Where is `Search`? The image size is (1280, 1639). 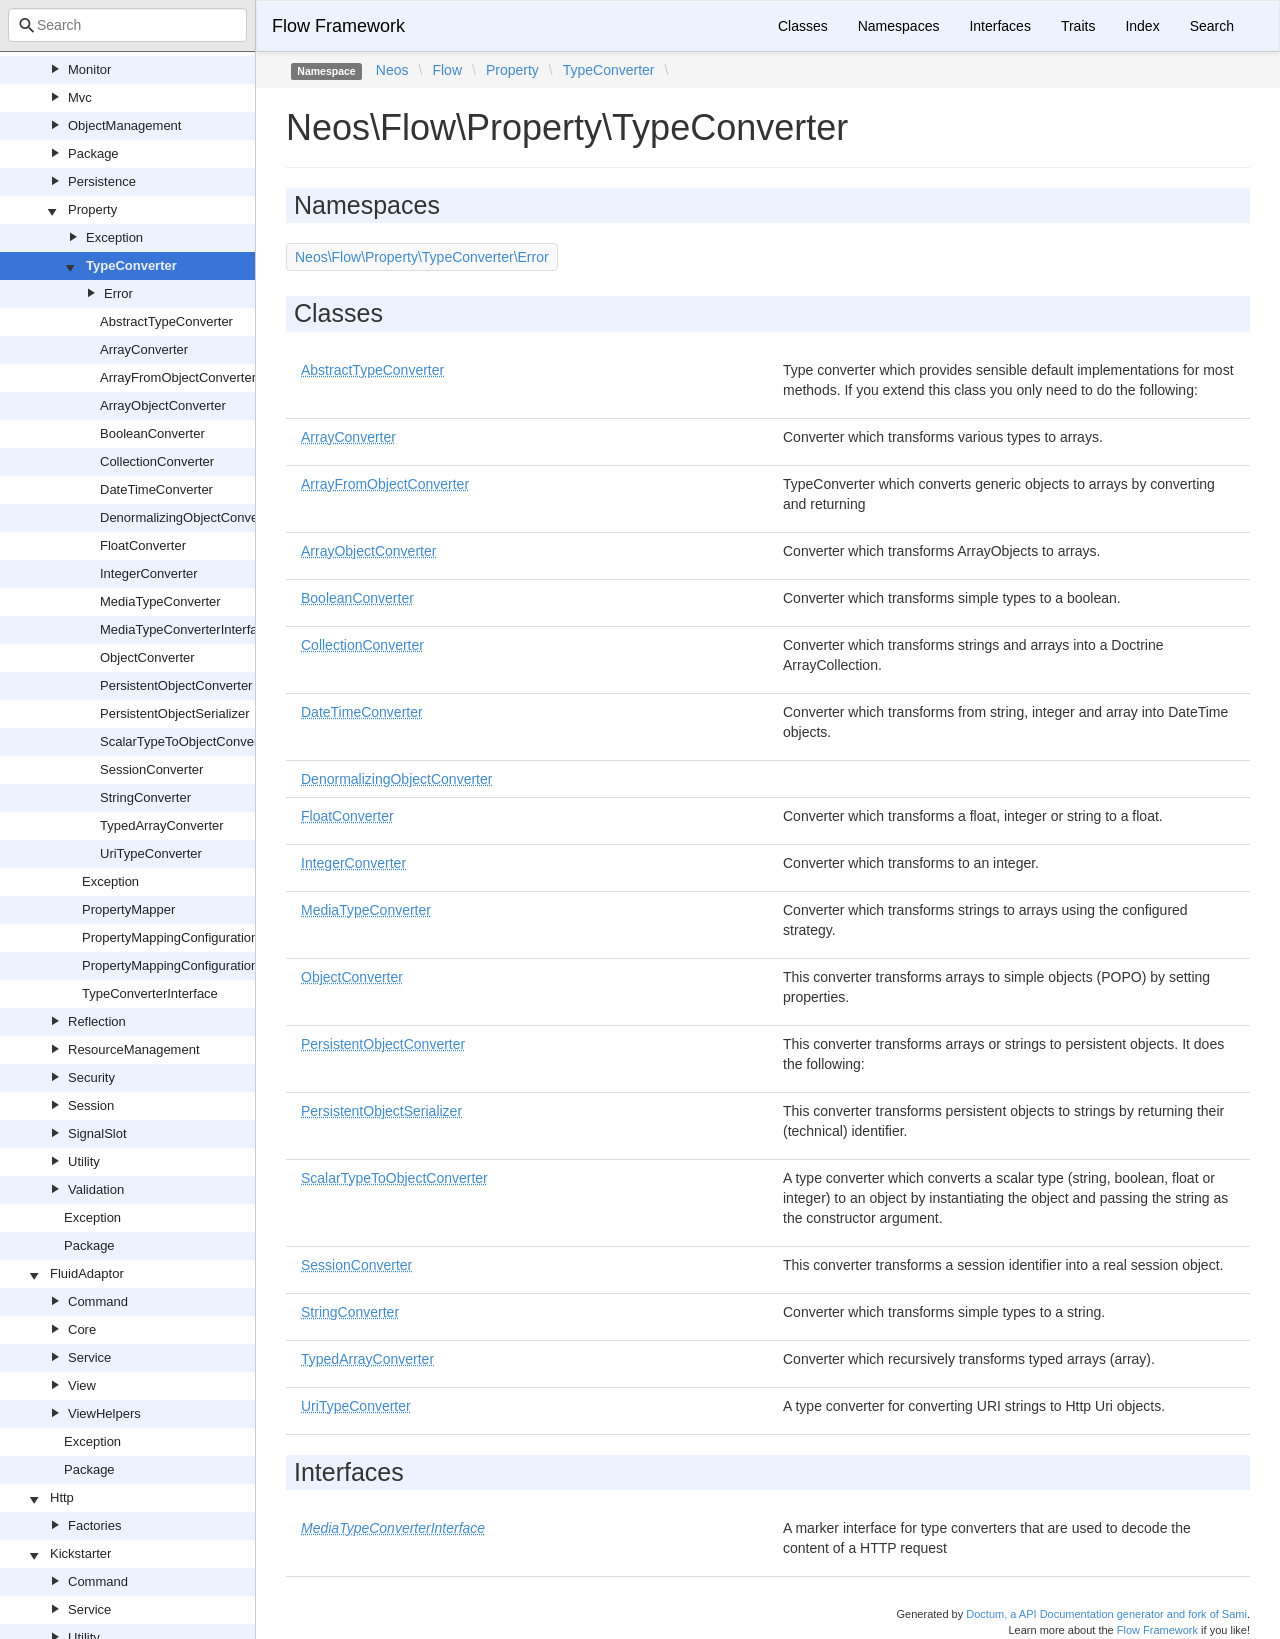
Search is located at coordinates (1212, 26).